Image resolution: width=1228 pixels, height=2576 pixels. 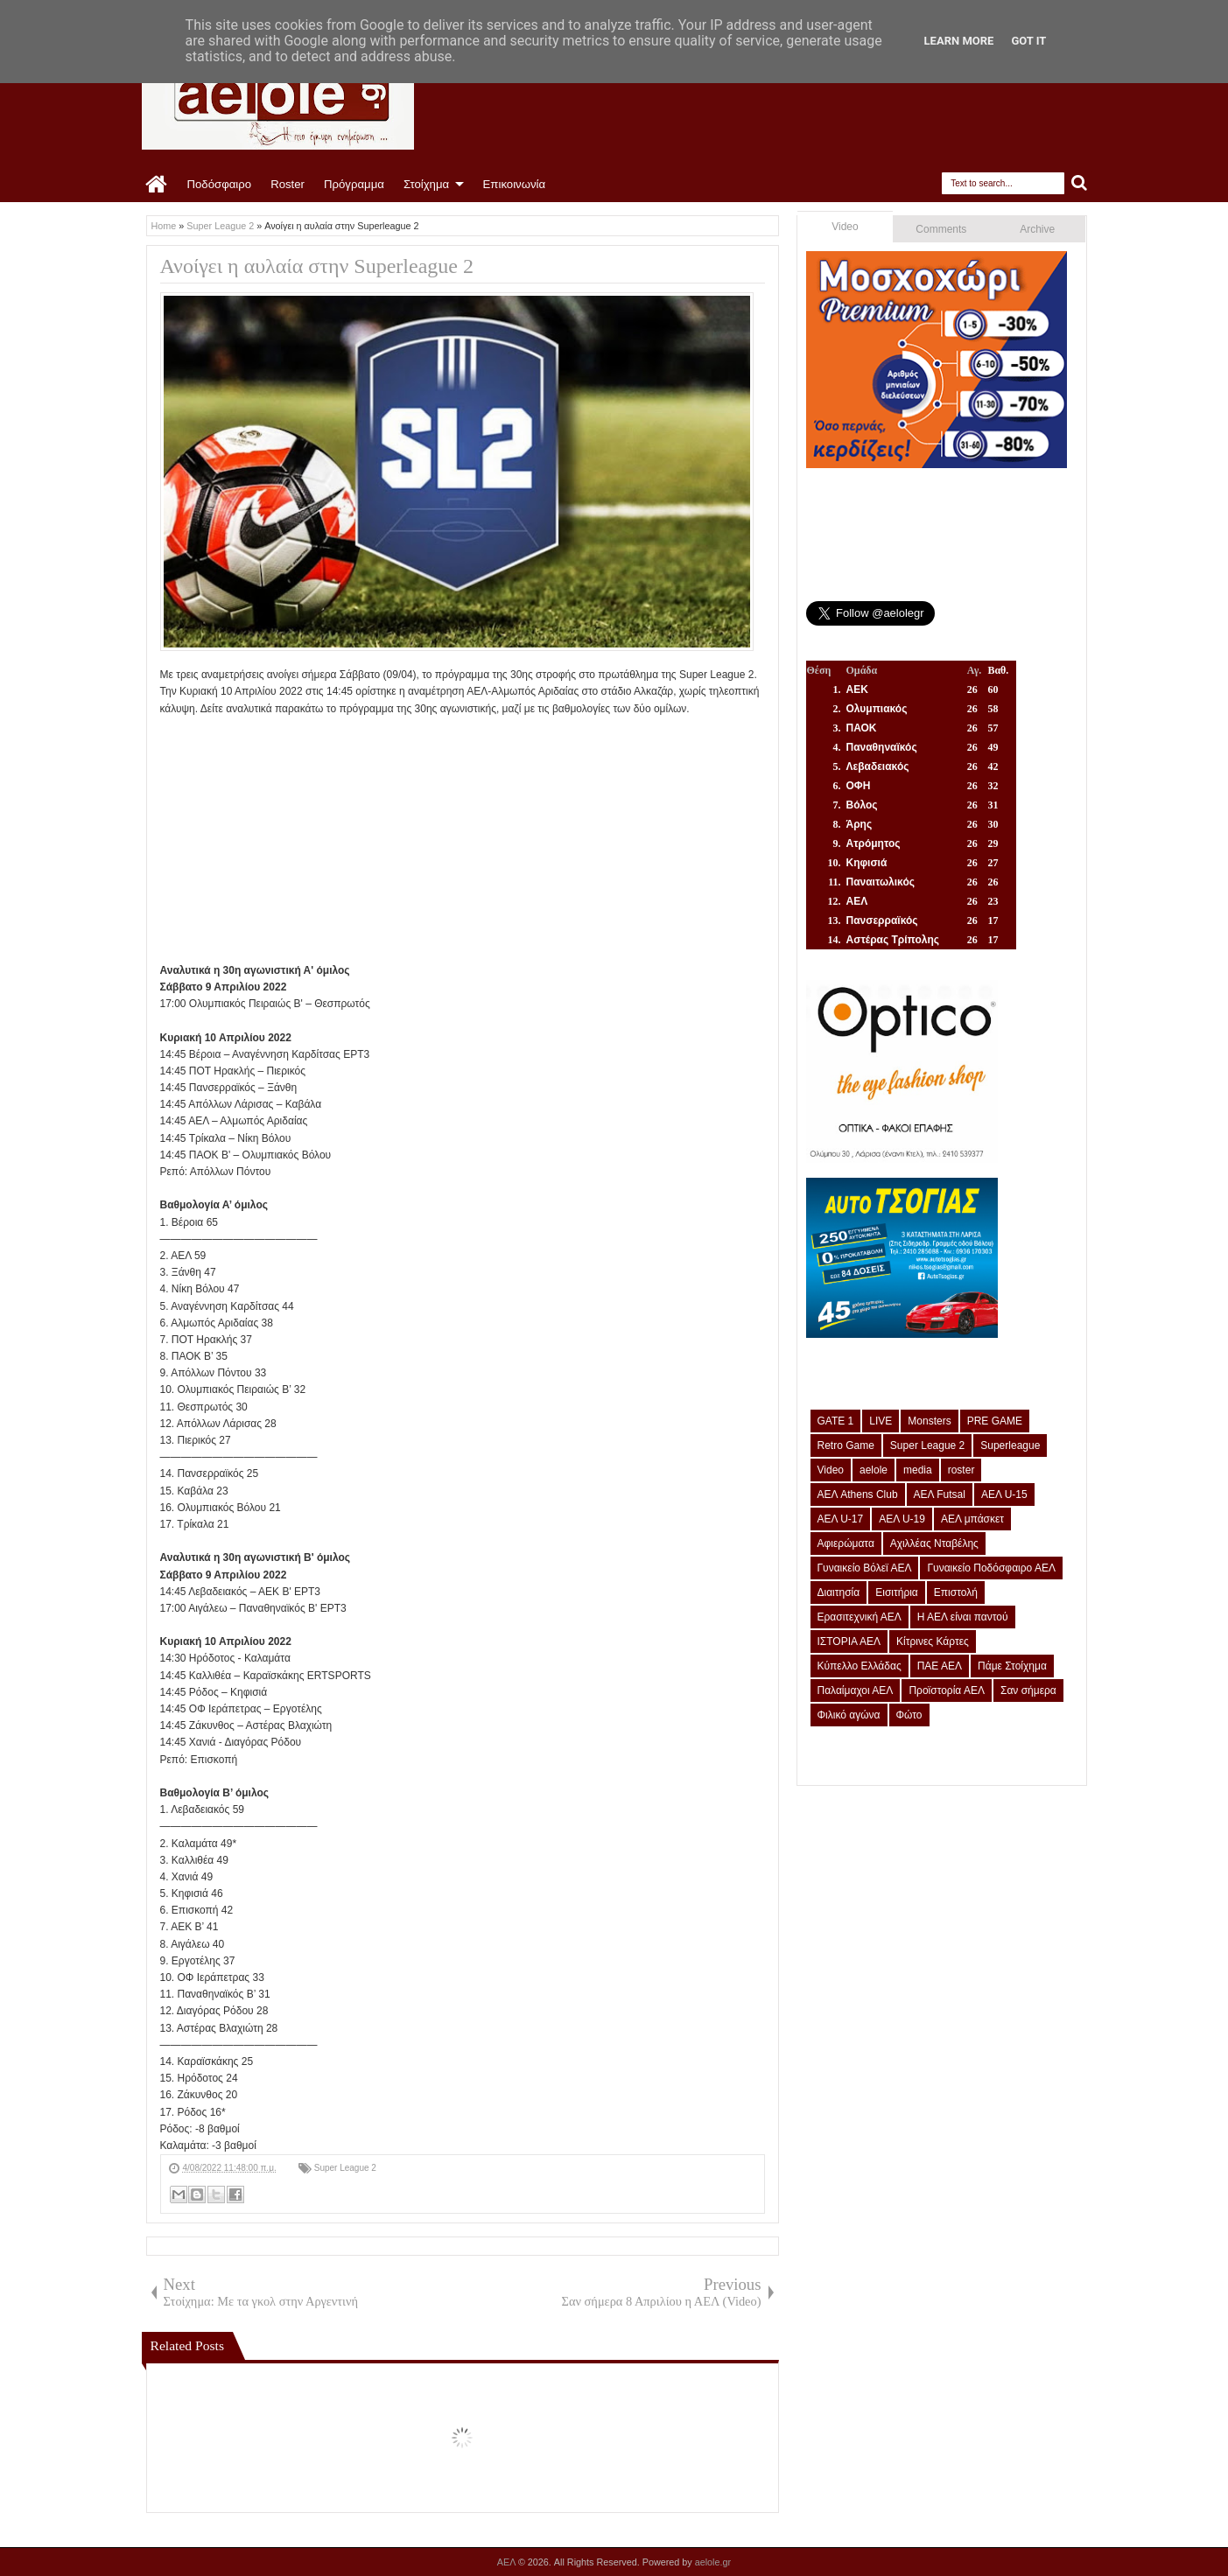 I want to click on Αφιερώματα, so click(x=845, y=1543).